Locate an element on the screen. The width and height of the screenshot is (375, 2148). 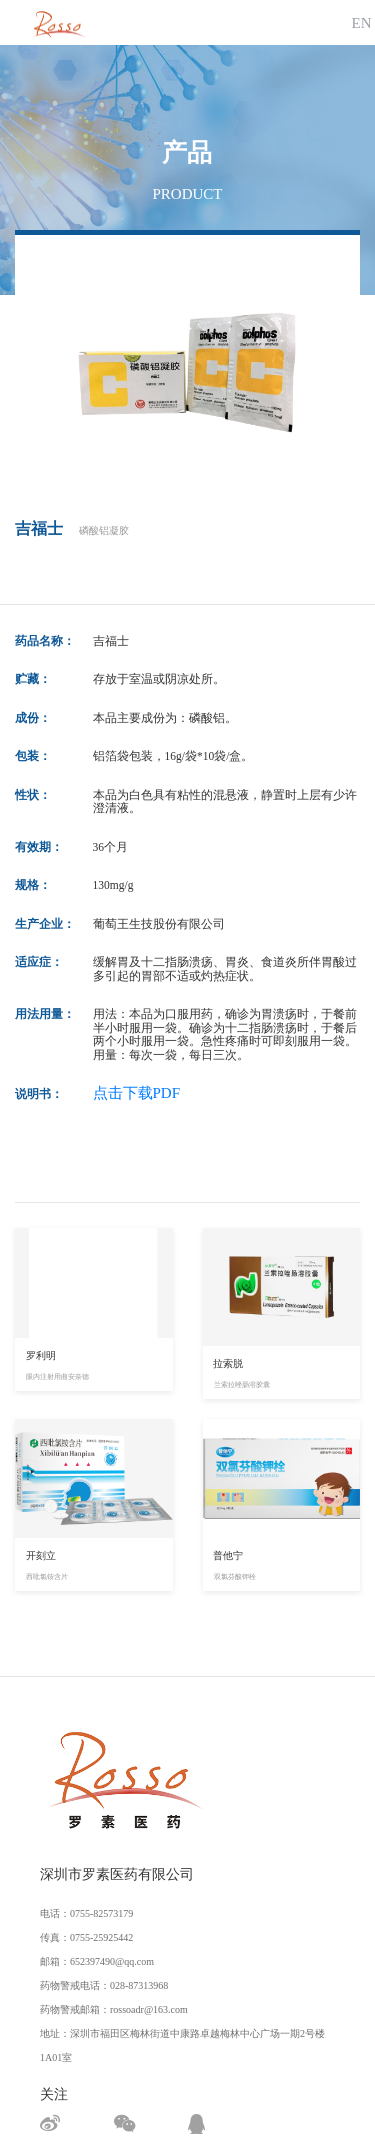
652397490@qq.com is located at coordinates (112, 1961).